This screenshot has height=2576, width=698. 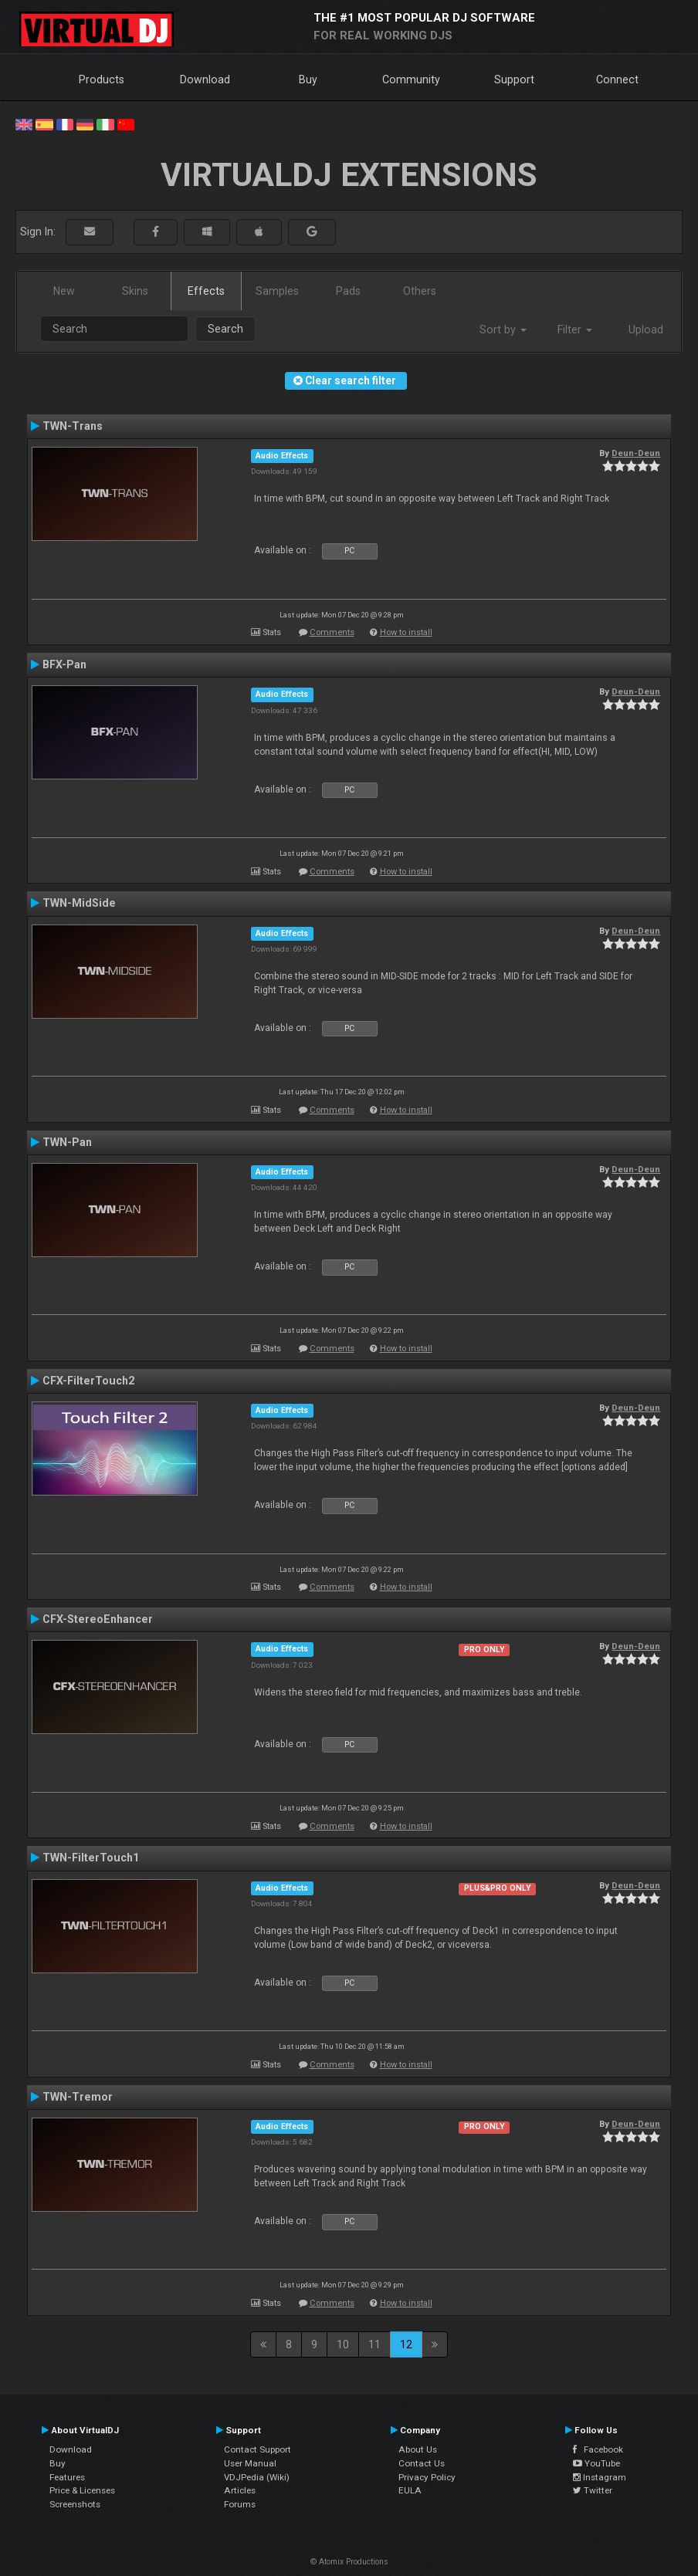 What do you see at coordinates (592, 2490) in the screenshot?
I see `Twitter` at bounding box center [592, 2490].